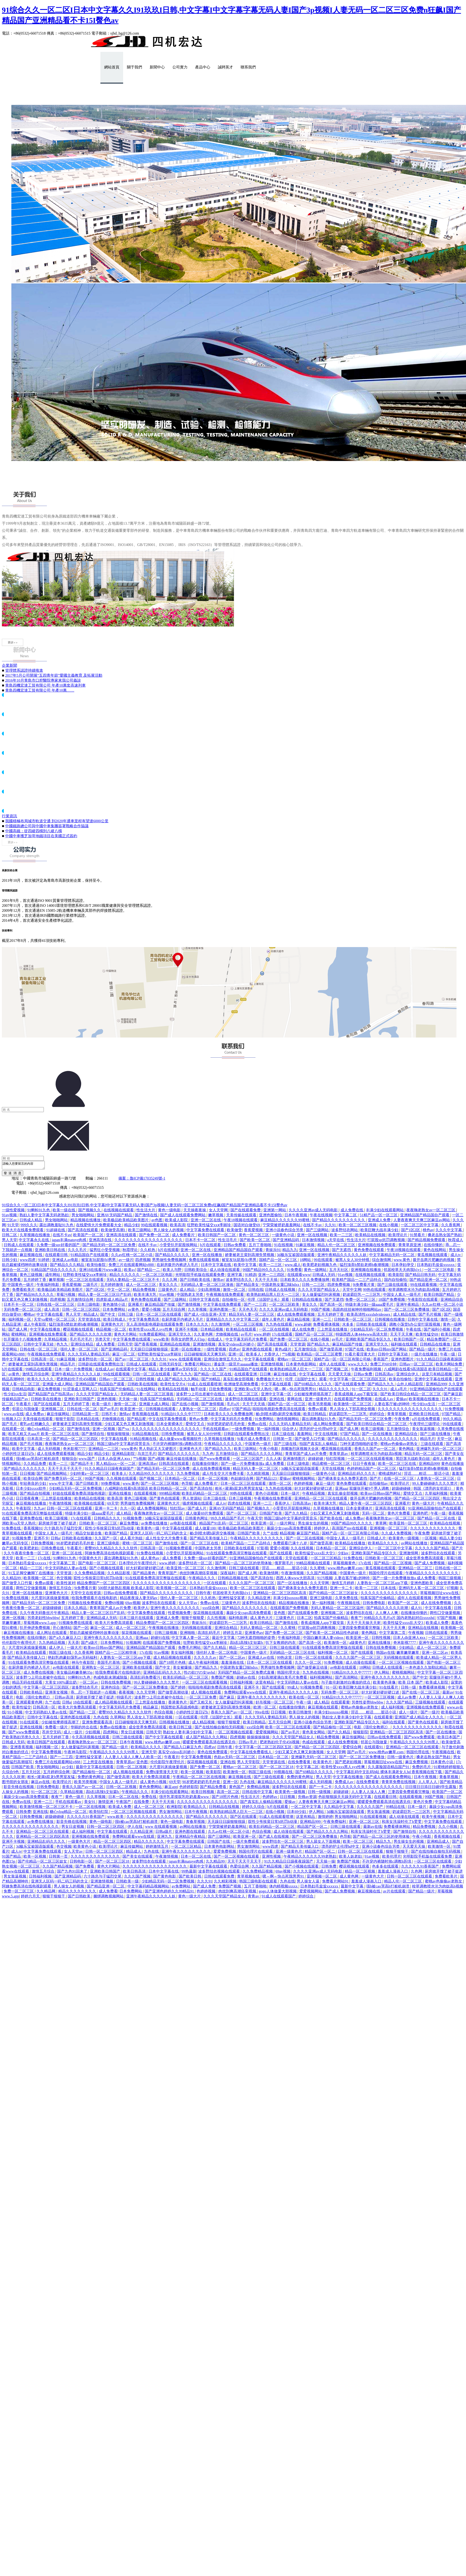 This screenshot has width=466, height=2576. What do you see at coordinates (397, 1828) in the screenshot?
I see `免费看裸体网站` at bounding box center [397, 1828].